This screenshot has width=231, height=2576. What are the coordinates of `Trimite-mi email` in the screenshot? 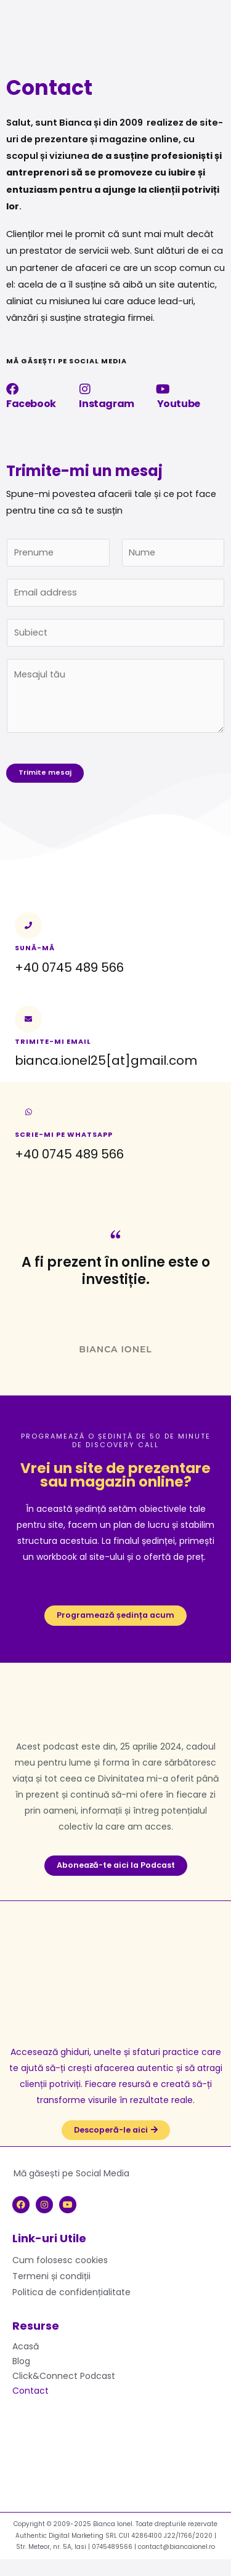 It's located at (53, 1041).